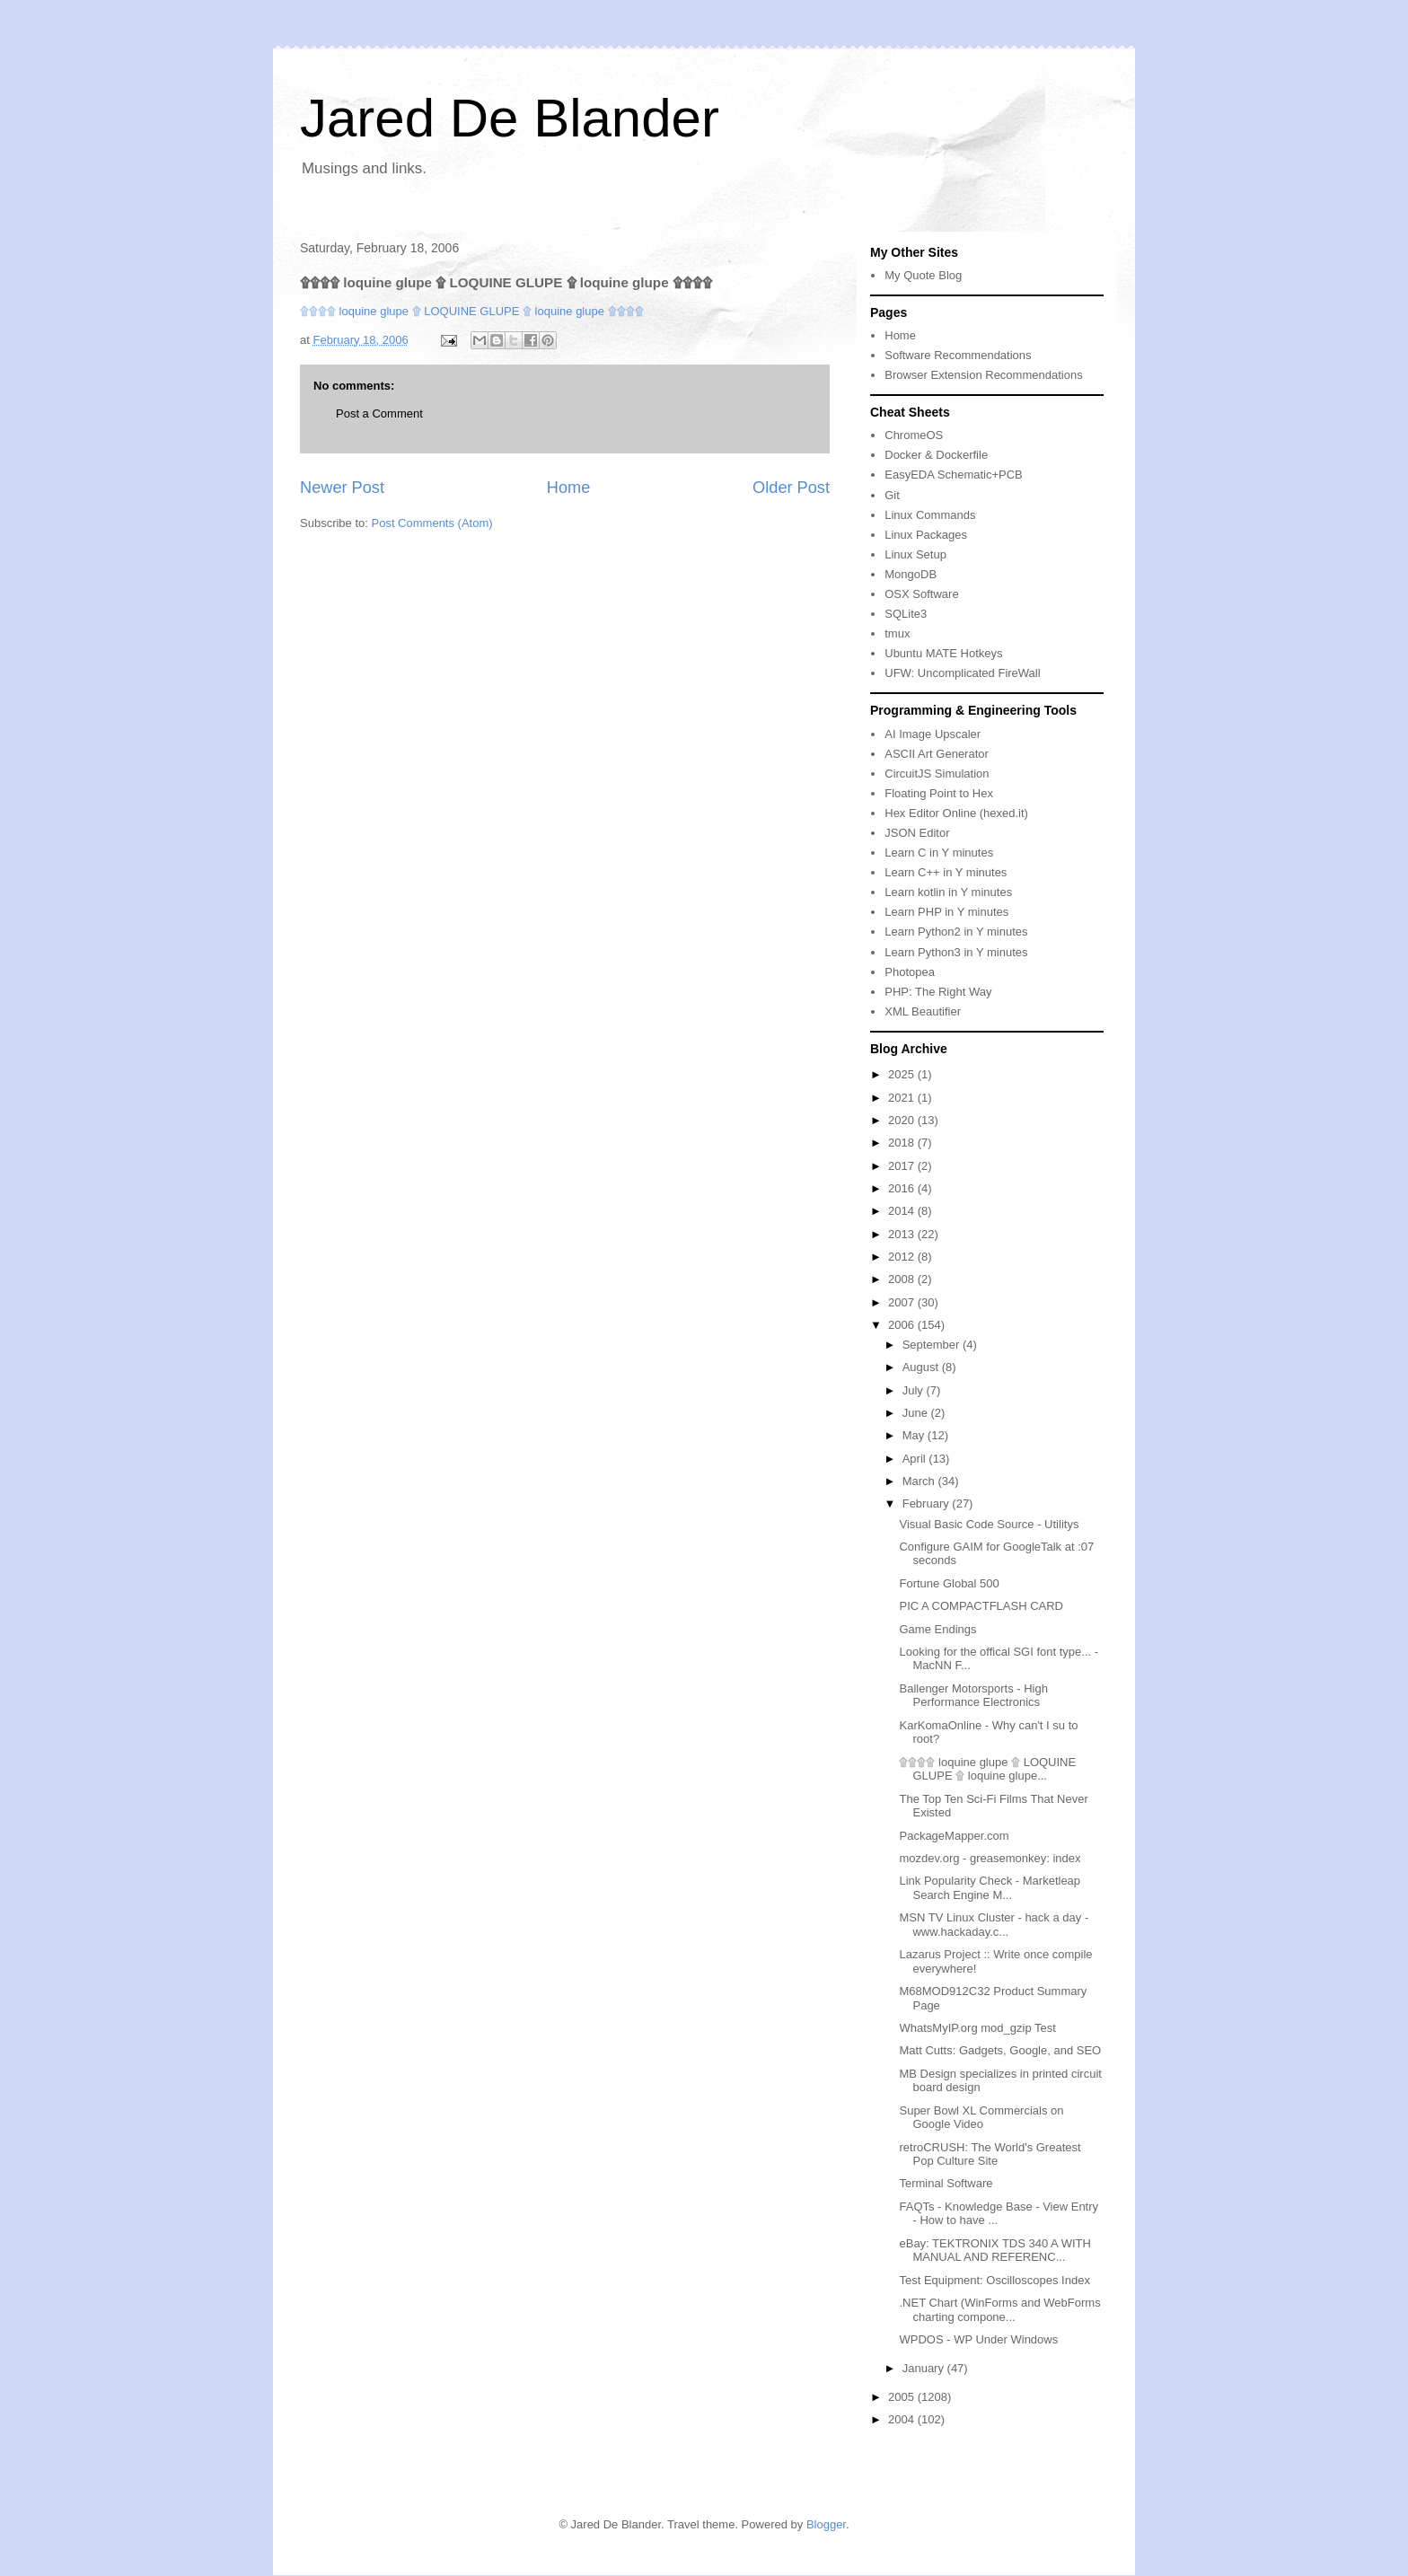 The height and width of the screenshot is (2576, 1408). Describe the element at coordinates (957, 355) in the screenshot. I see `Software Recommendations` at that location.